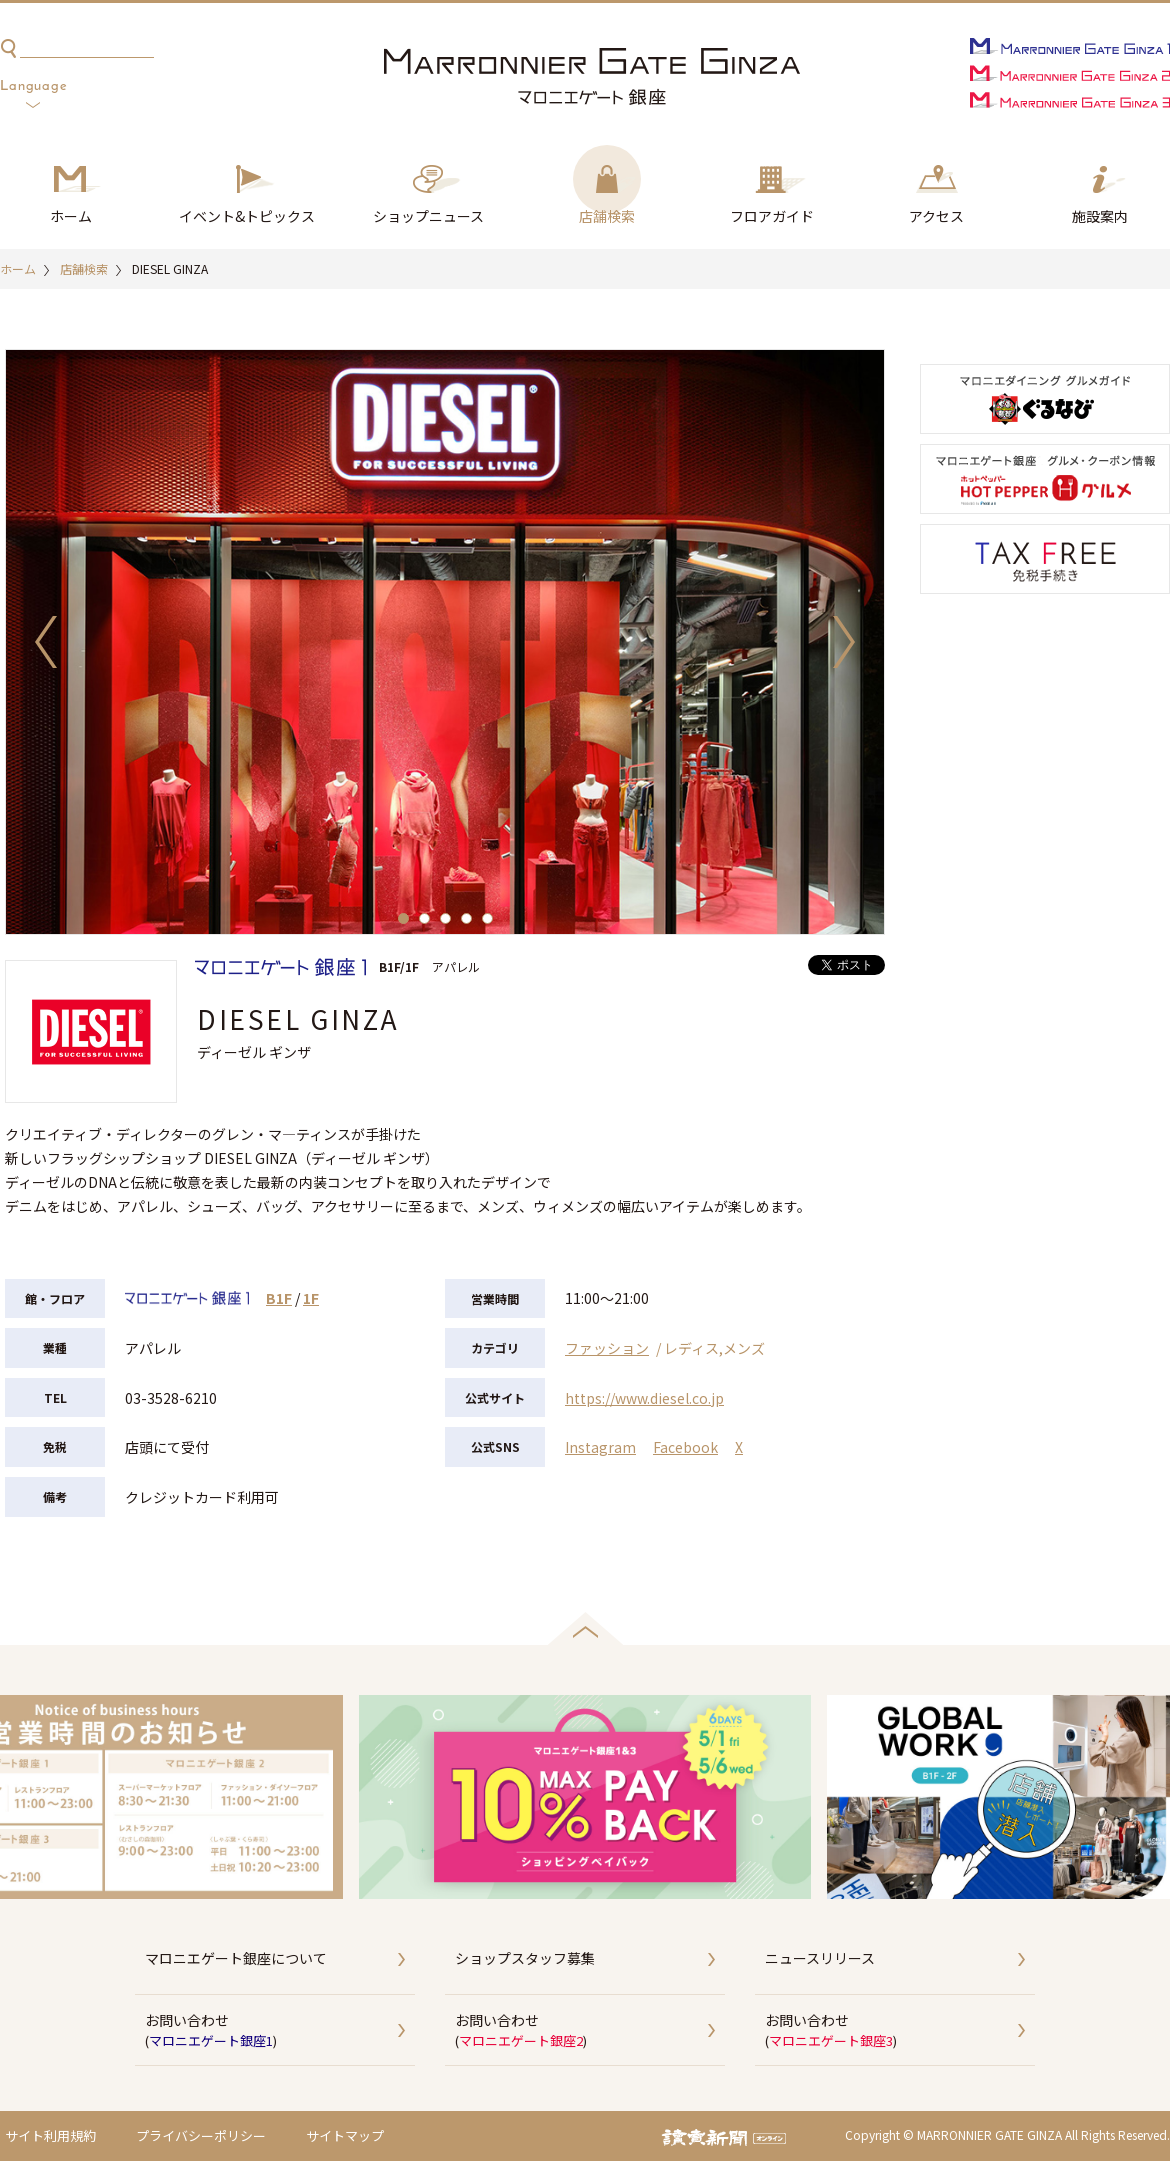 The height and width of the screenshot is (2161, 1170). Describe the element at coordinates (279, 1298) in the screenshot. I see `B1F` at that location.